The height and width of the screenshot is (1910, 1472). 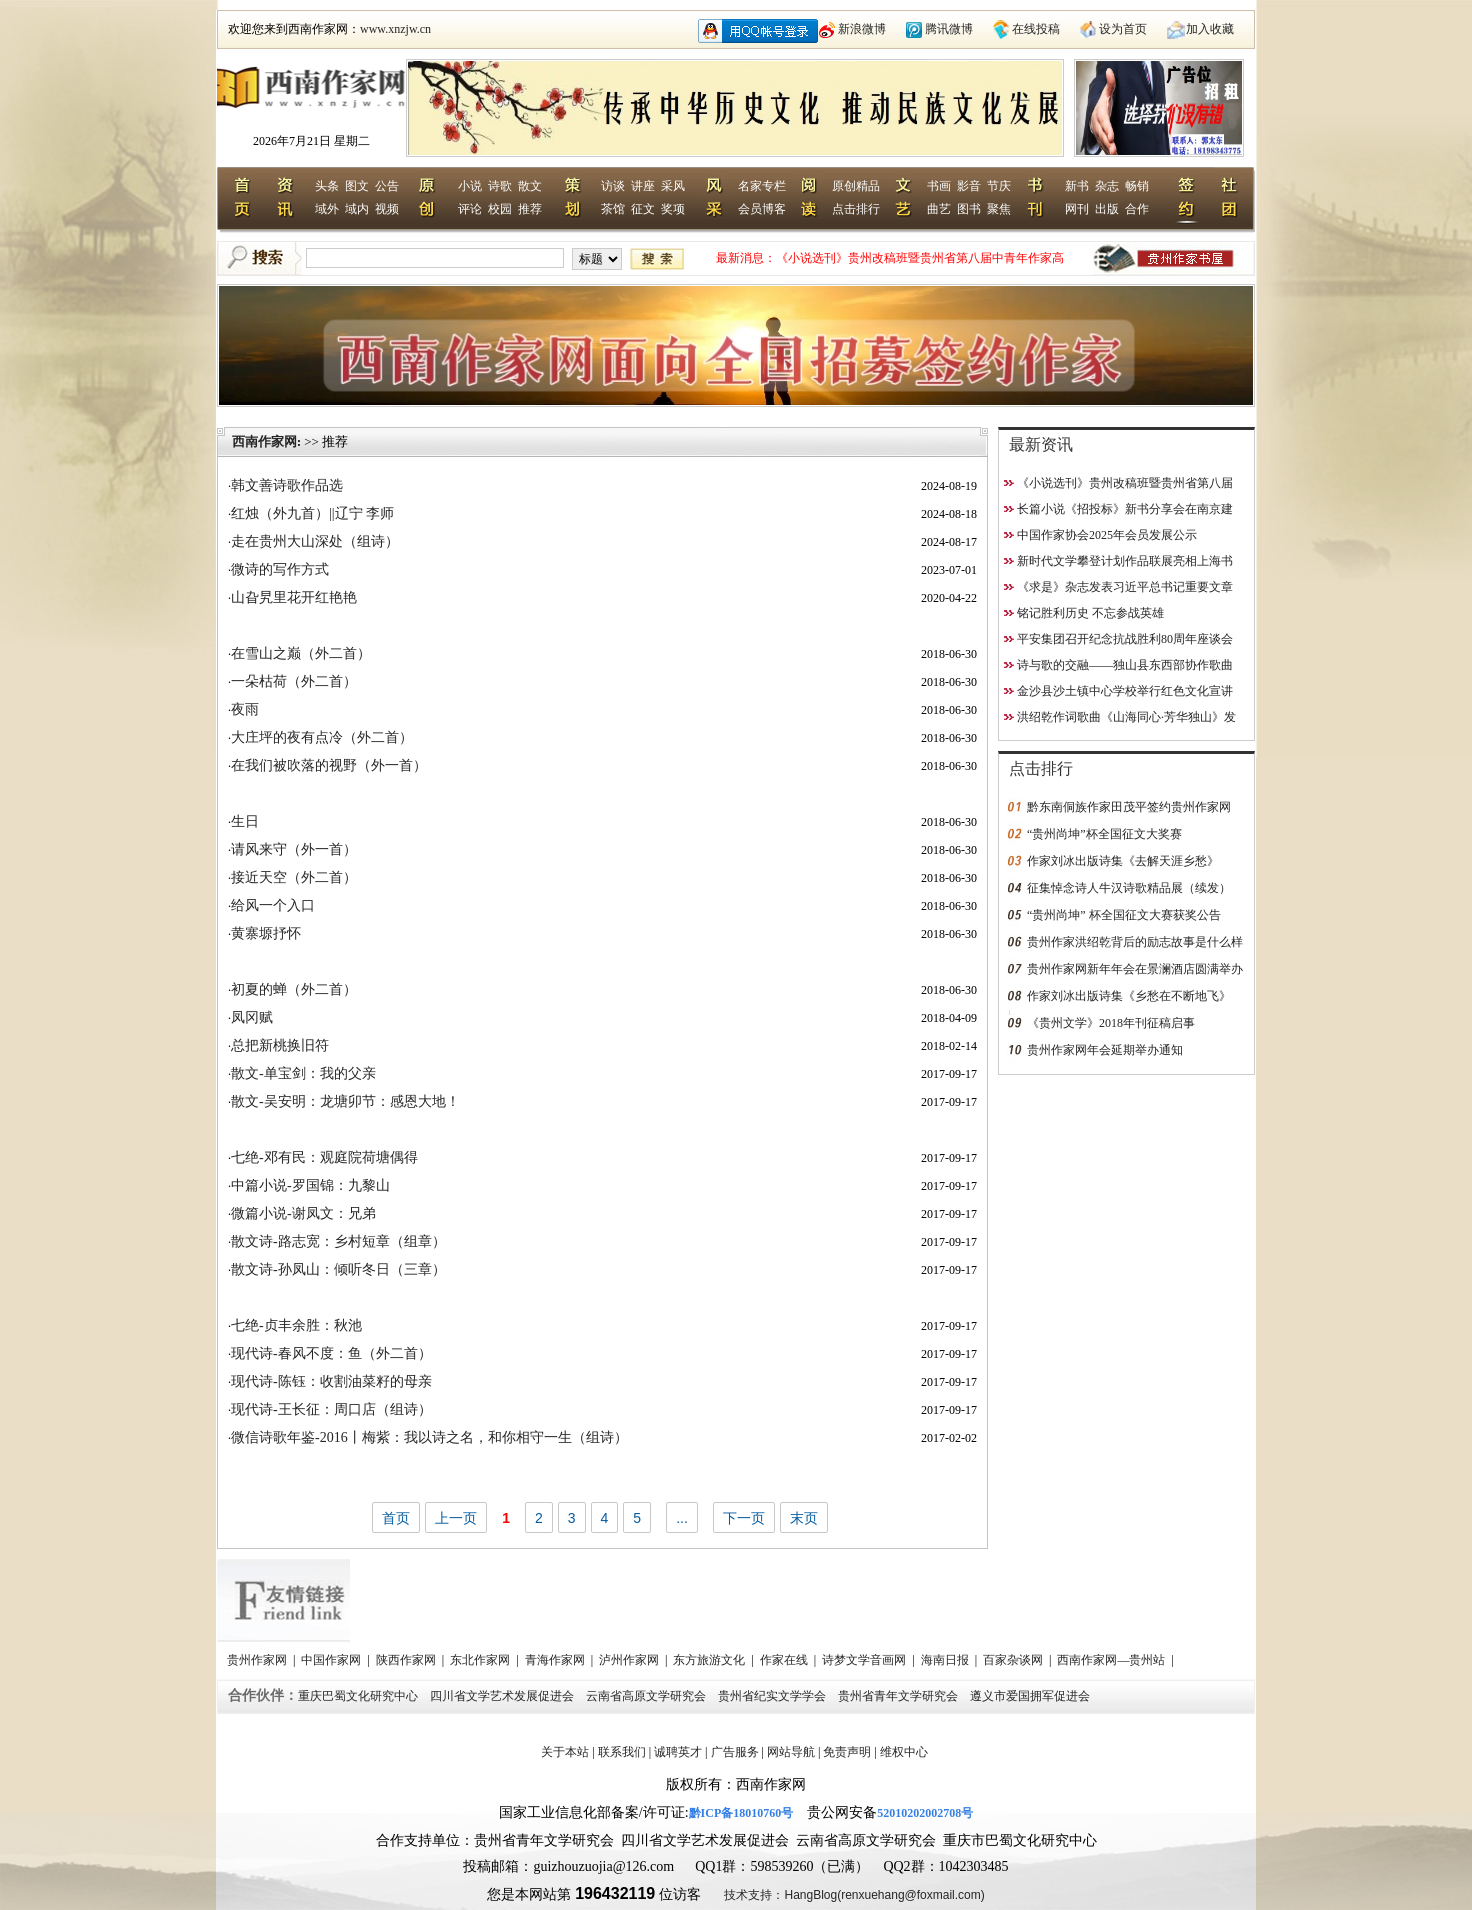 What do you see at coordinates (503, 1696) in the screenshot?
I see `四川省文学艺术发展促进会` at bounding box center [503, 1696].